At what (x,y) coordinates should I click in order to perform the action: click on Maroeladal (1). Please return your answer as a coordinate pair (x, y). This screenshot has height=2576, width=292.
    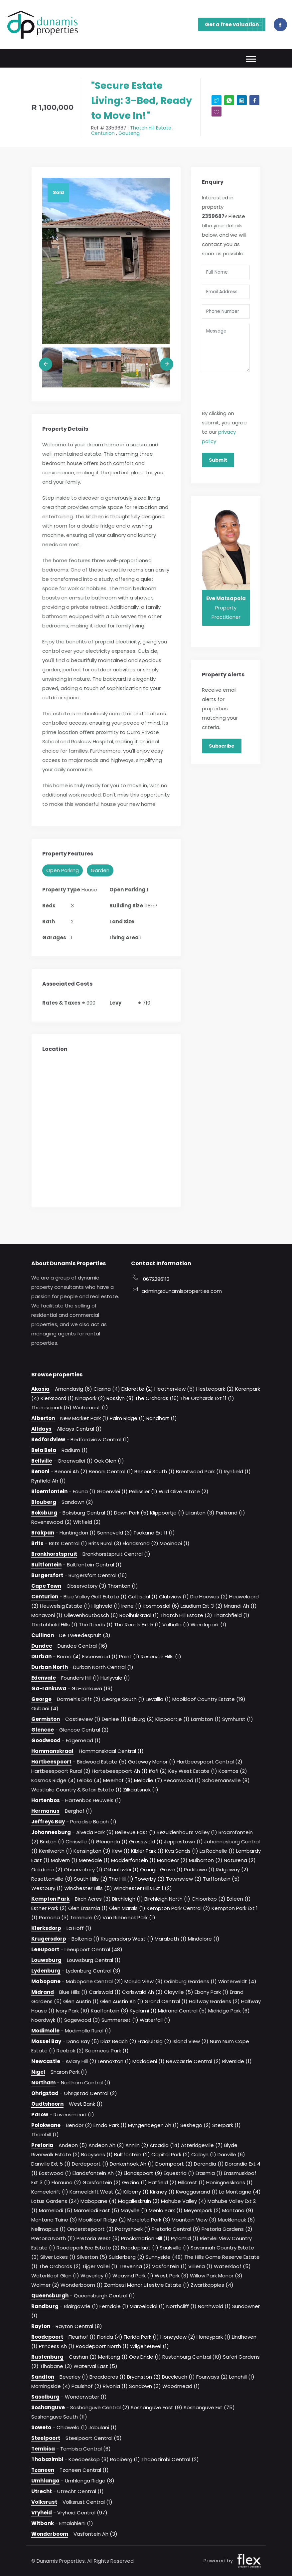
    Looking at the image, I should click on (147, 2306).